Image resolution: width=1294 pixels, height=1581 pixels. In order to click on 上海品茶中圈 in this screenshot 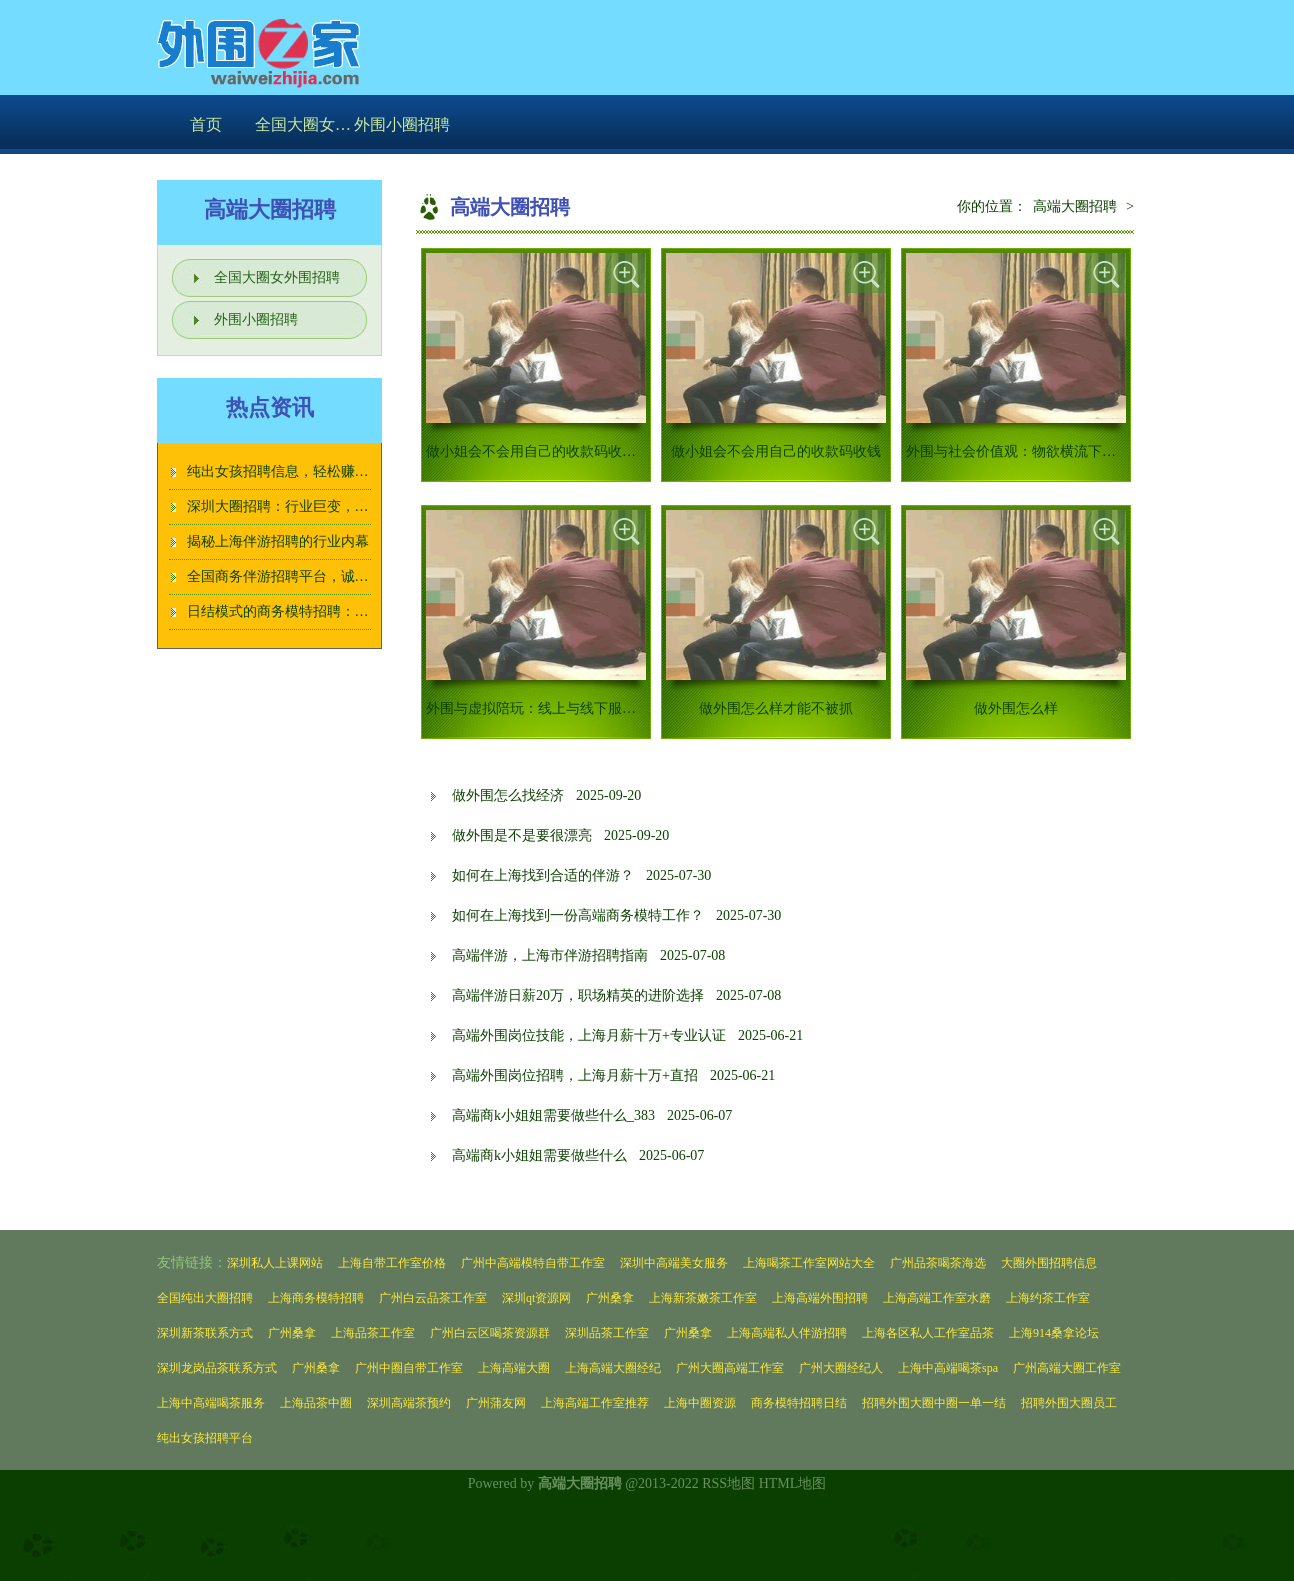, I will do `click(316, 1403)`.